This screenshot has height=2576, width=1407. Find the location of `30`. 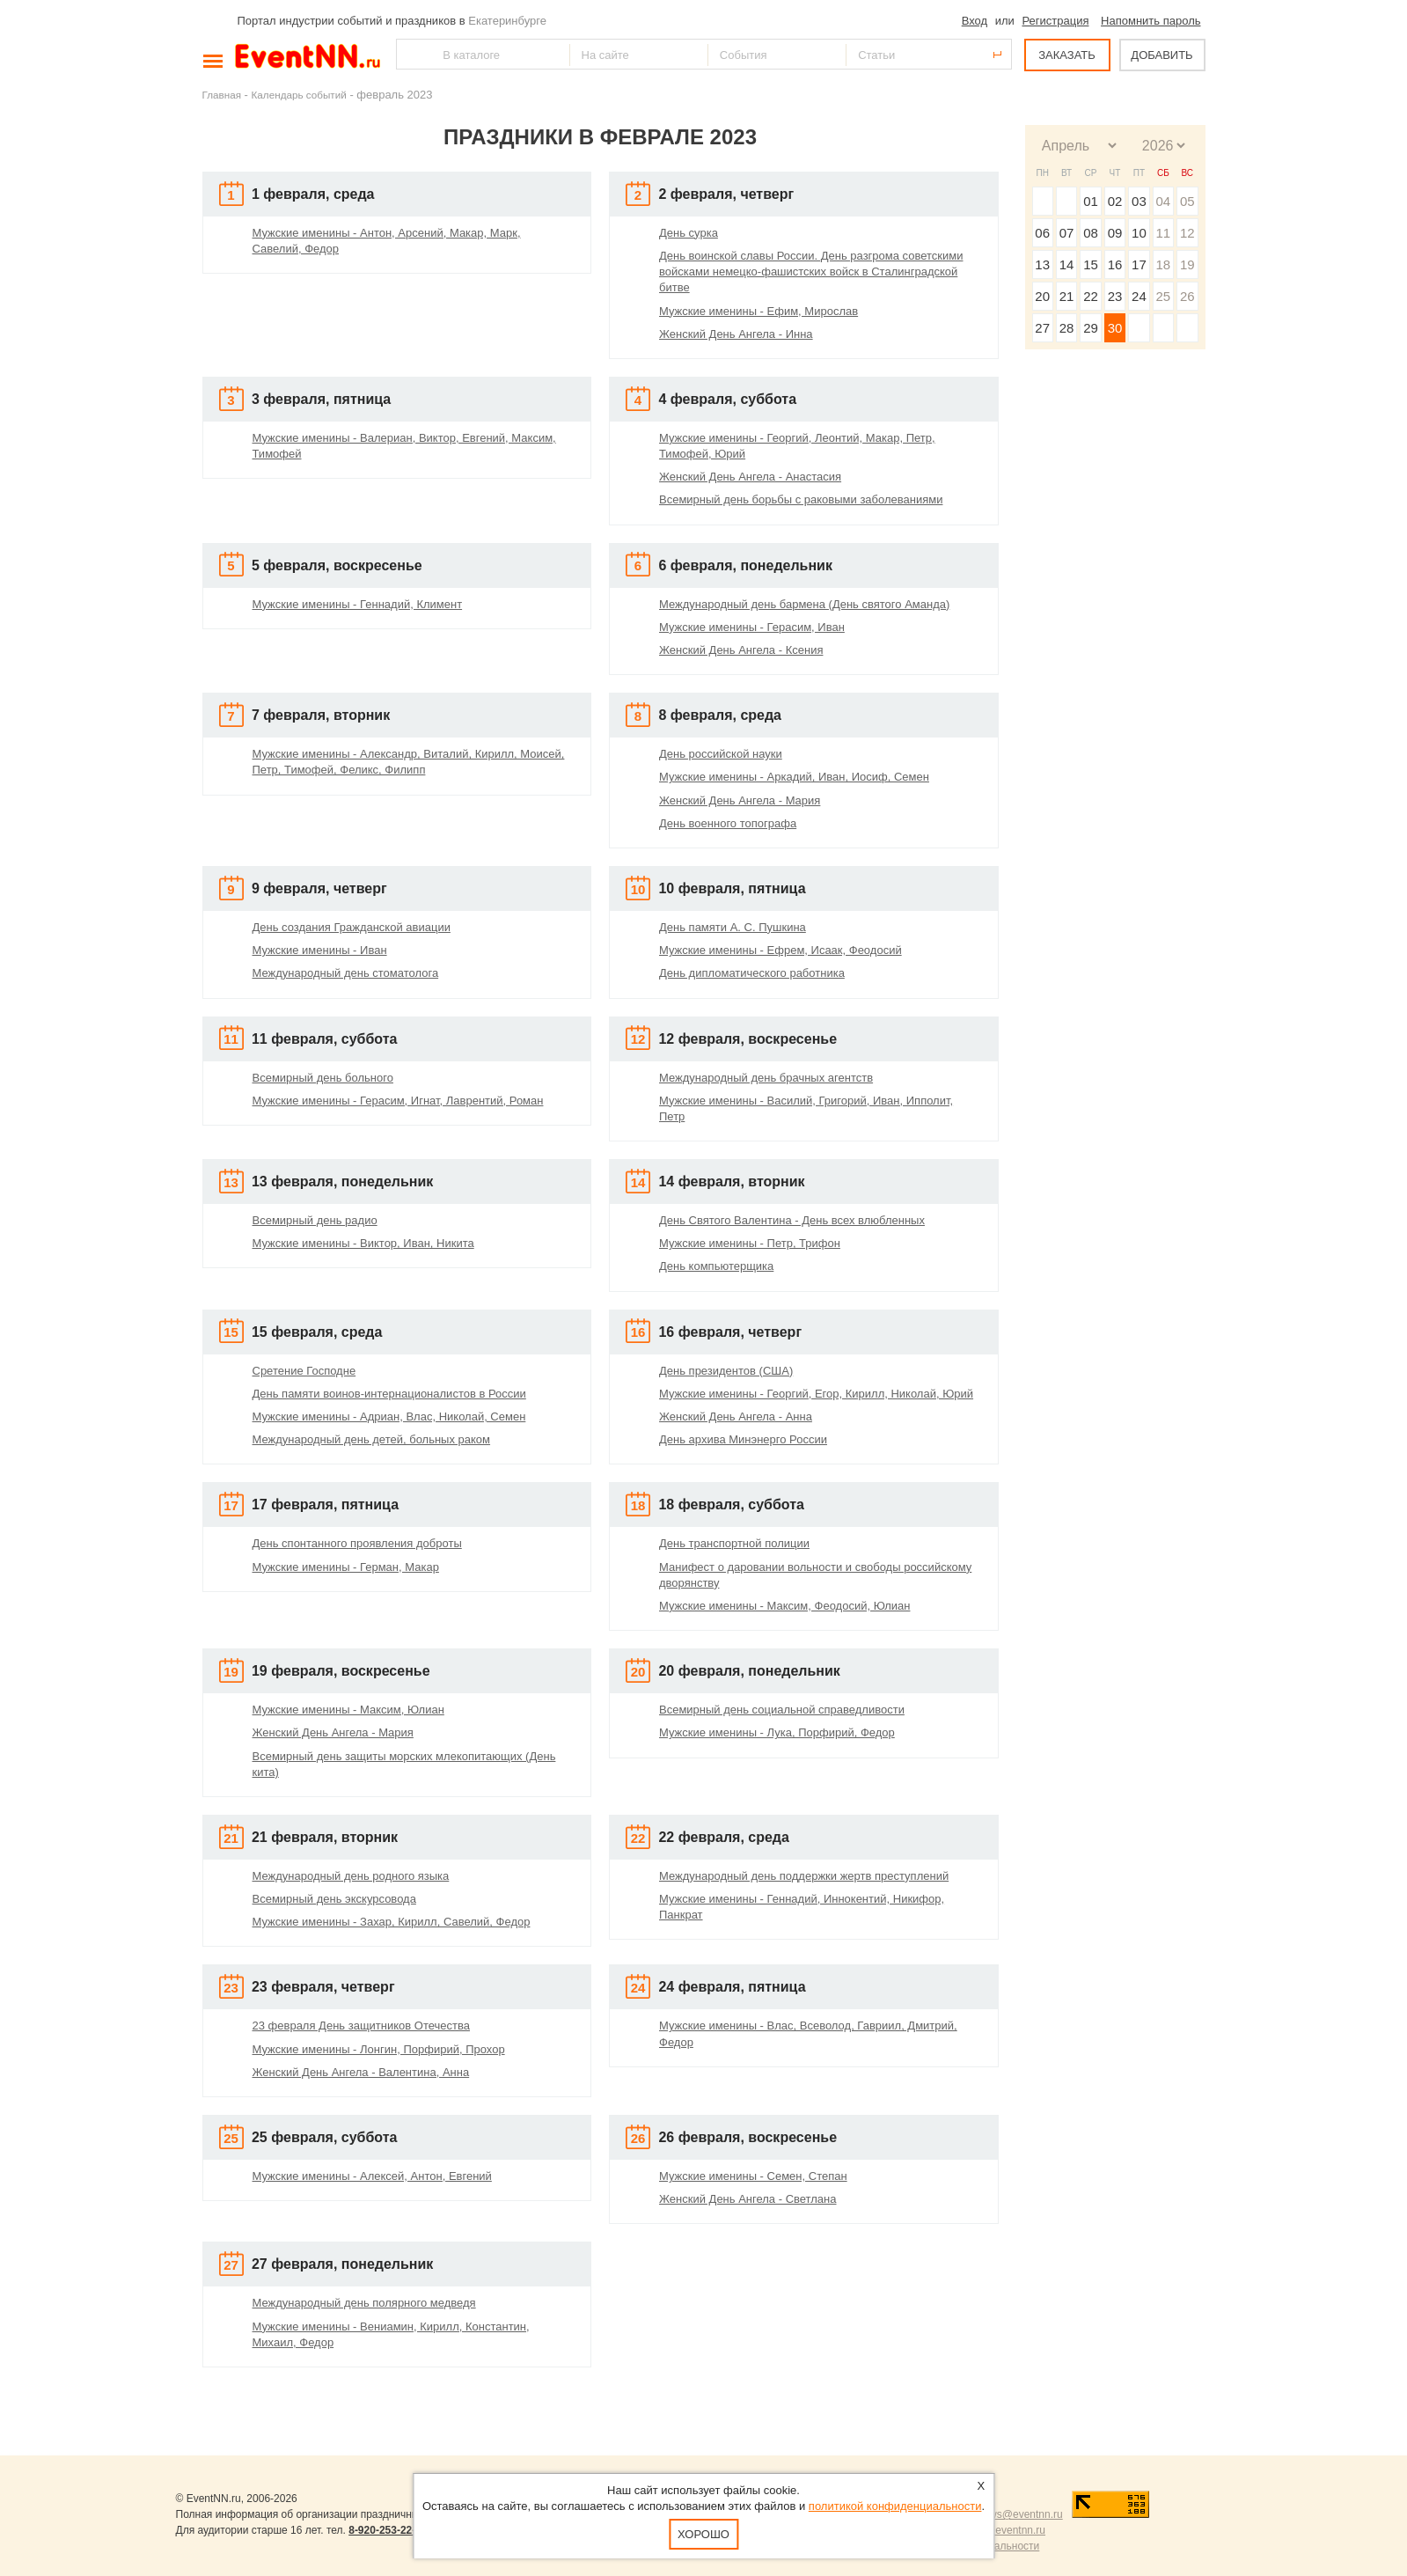

30 is located at coordinates (1115, 327).